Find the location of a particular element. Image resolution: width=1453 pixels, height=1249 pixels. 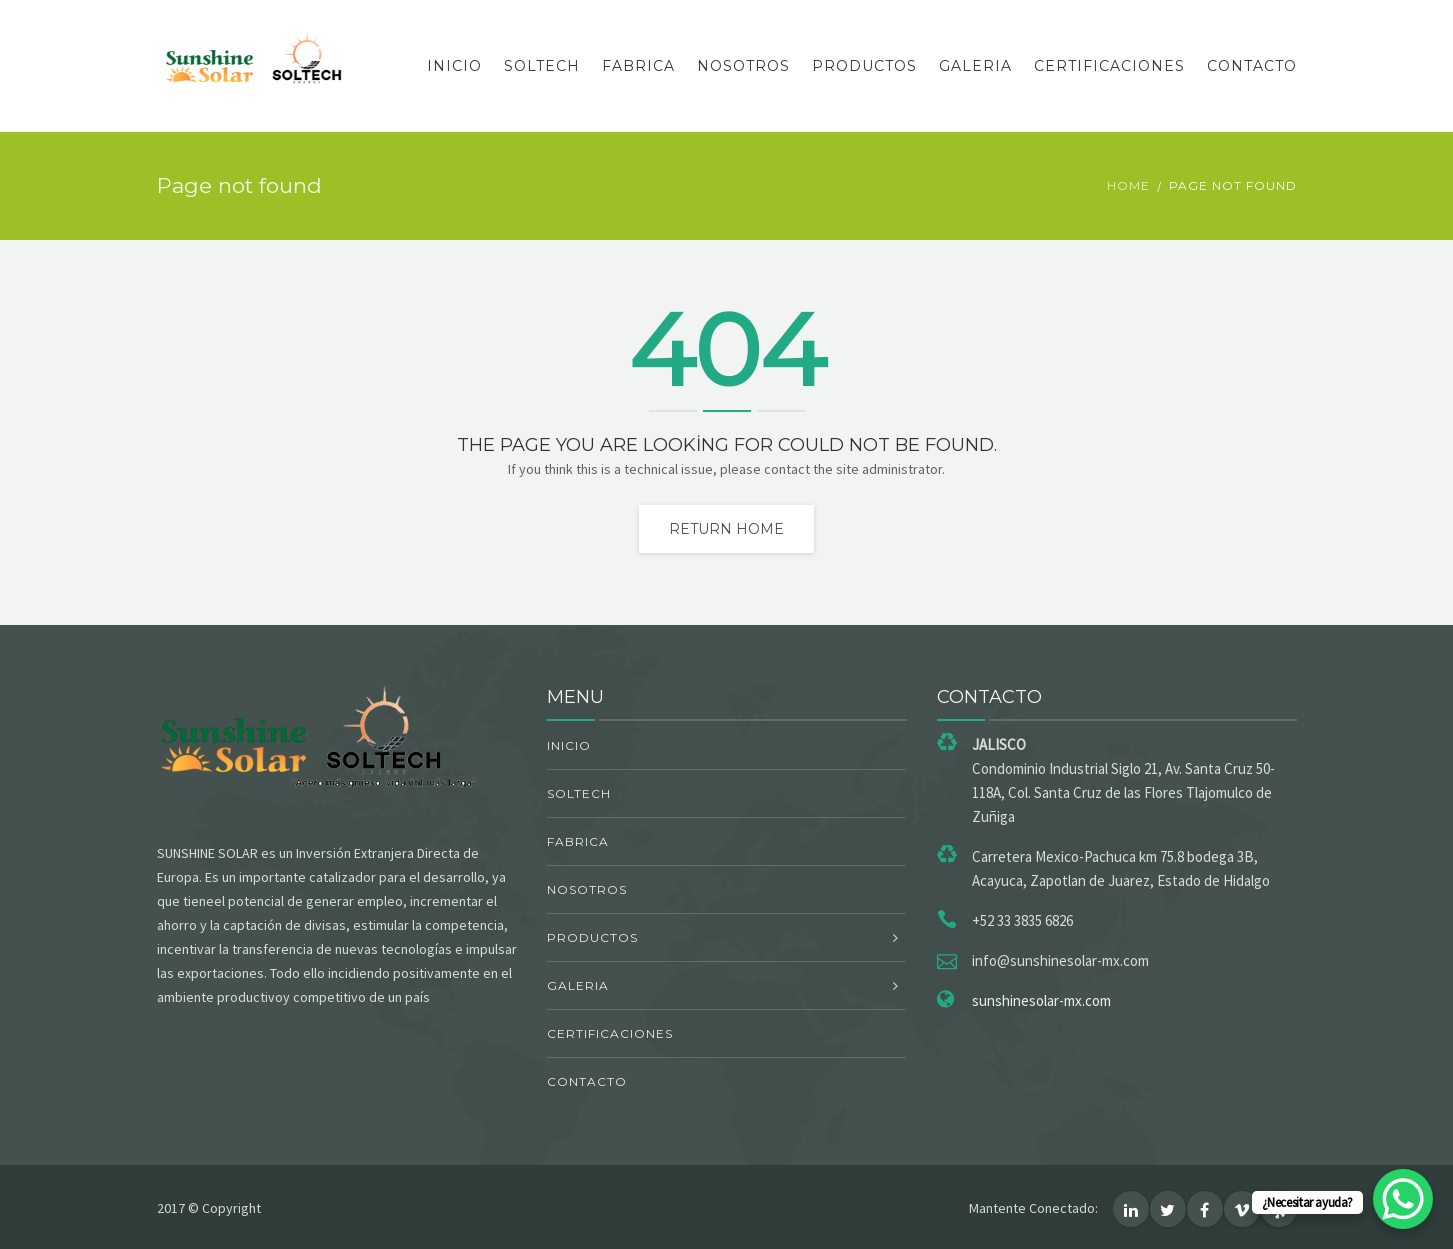

sunshinesolar-mx.com is located at coordinates (1041, 1000).